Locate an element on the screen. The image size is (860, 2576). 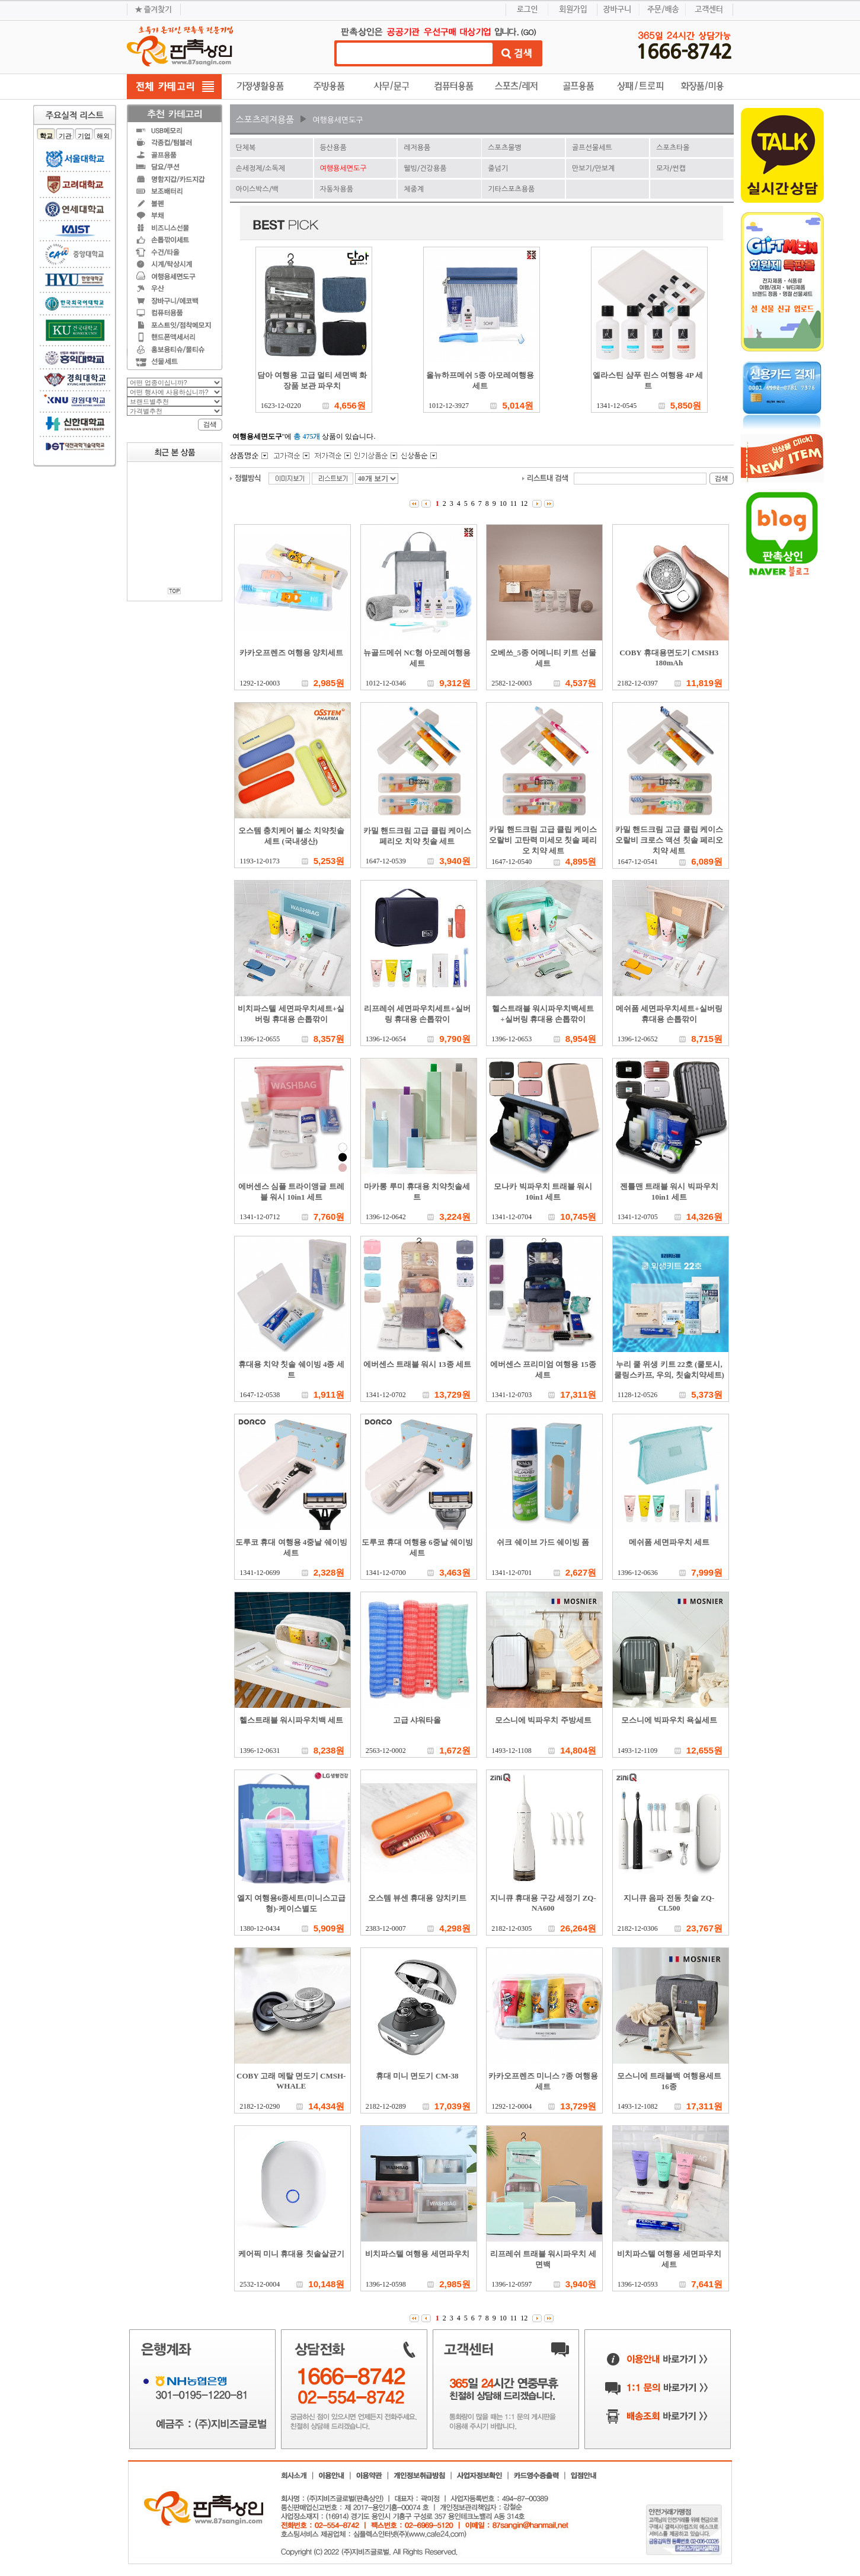
쉬크 쉐이브 가드 쉐이빙 폼 is located at coordinates (543, 1542).